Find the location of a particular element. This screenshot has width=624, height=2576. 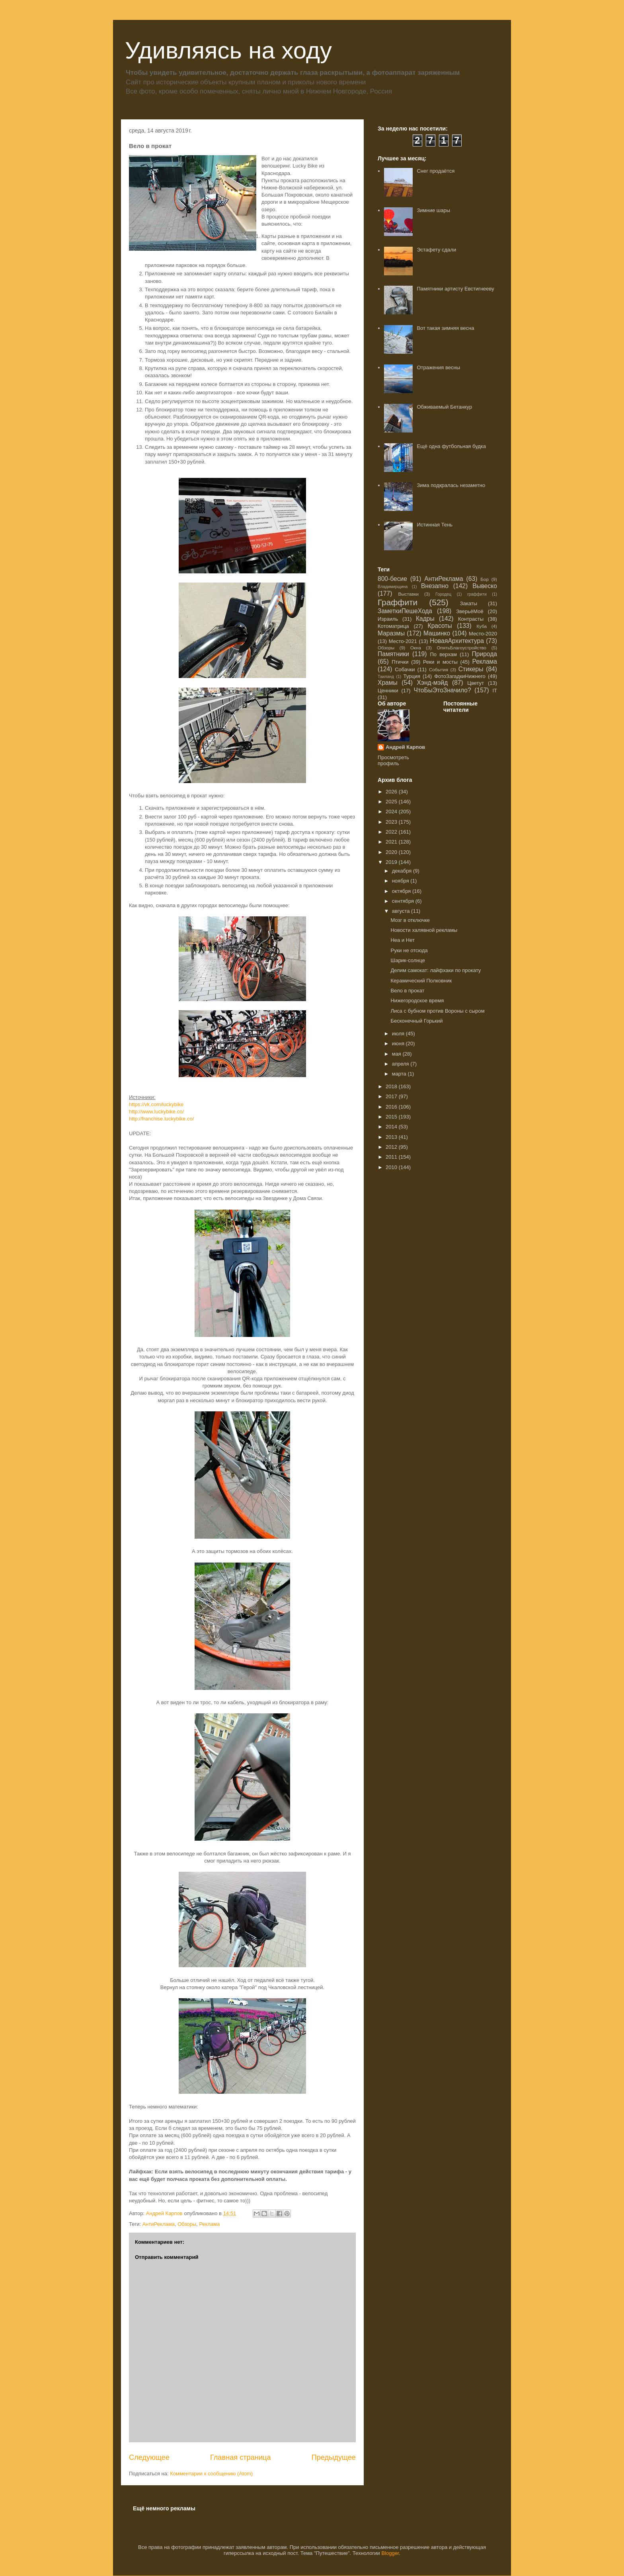

2024 is located at coordinates (392, 811).